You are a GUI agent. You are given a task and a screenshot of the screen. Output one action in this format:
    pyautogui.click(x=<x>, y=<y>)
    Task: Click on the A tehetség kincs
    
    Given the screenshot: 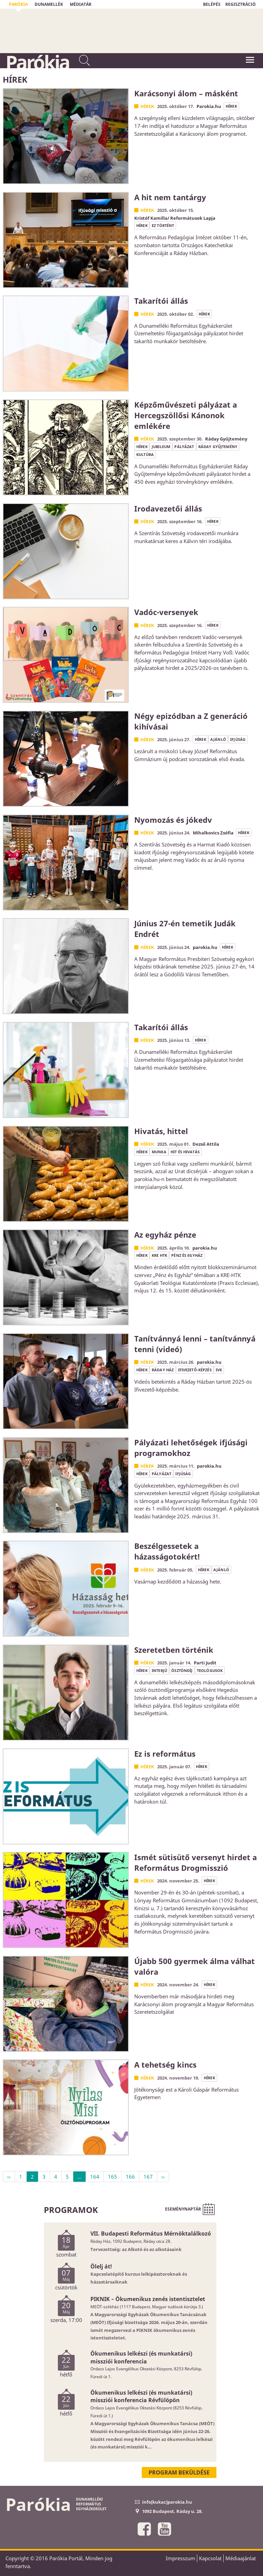 What is the action you would take?
    pyautogui.click(x=165, y=2064)
    